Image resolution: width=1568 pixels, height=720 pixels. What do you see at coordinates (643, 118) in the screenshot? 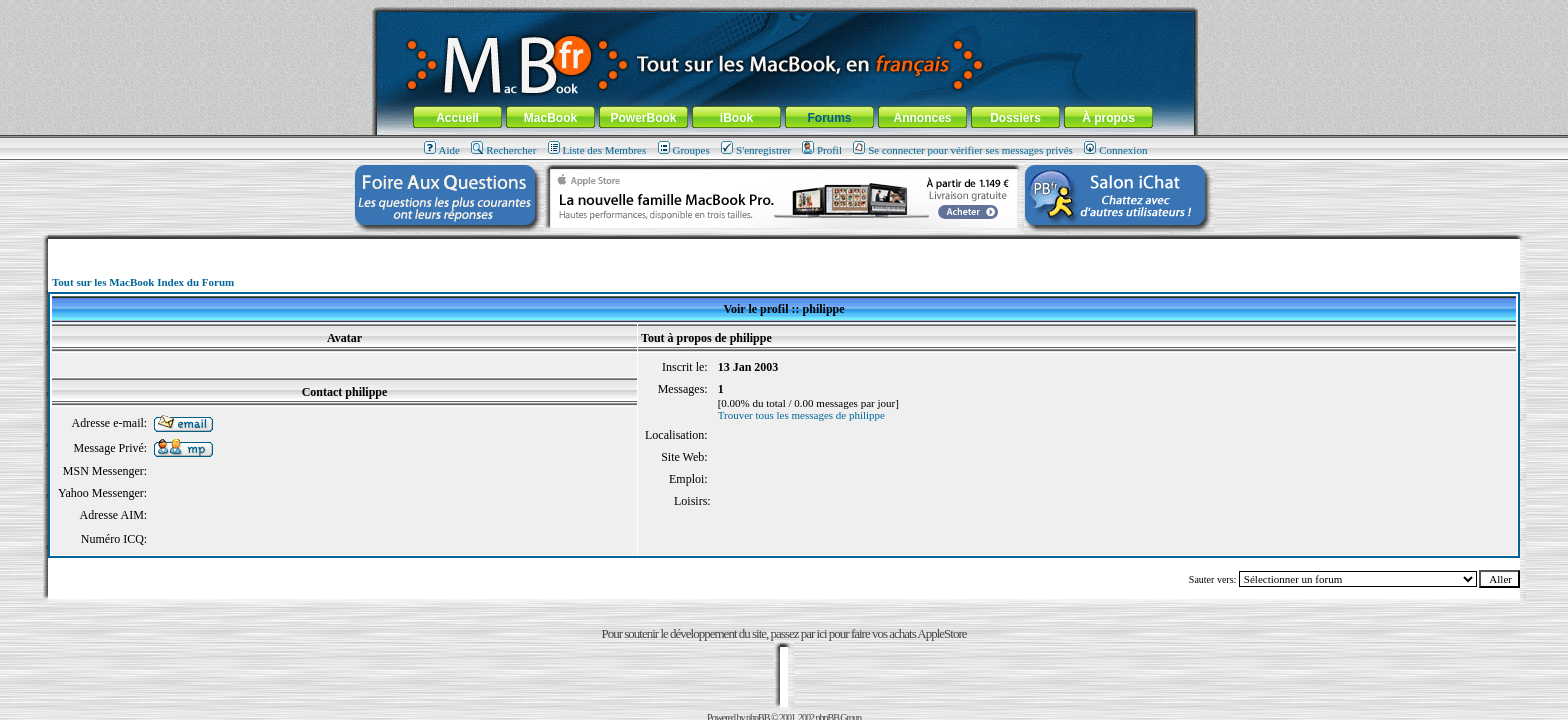
I see `PowerBook` at bounding box center [643, 118].